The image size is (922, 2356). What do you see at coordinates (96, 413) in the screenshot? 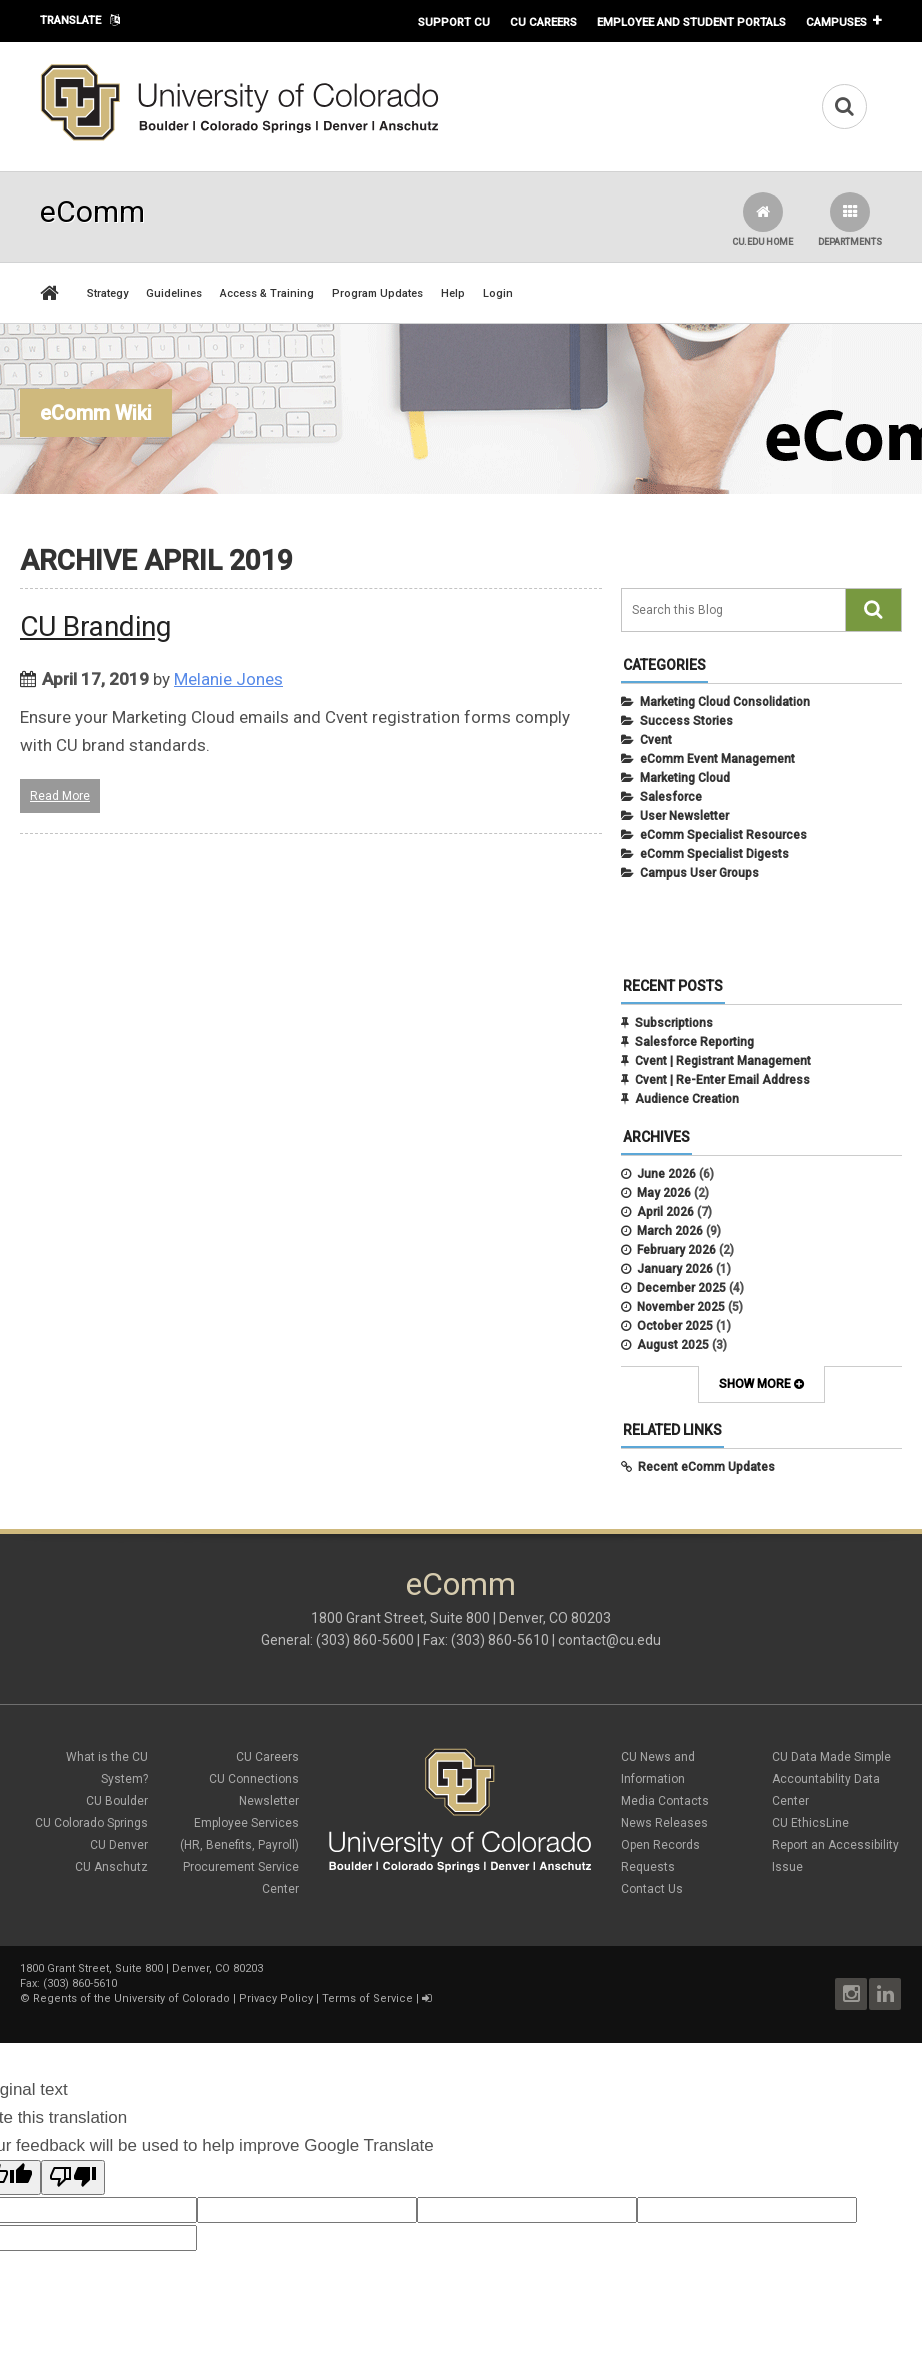
I see `eComm Wiki` at bounding box center [96, 413].